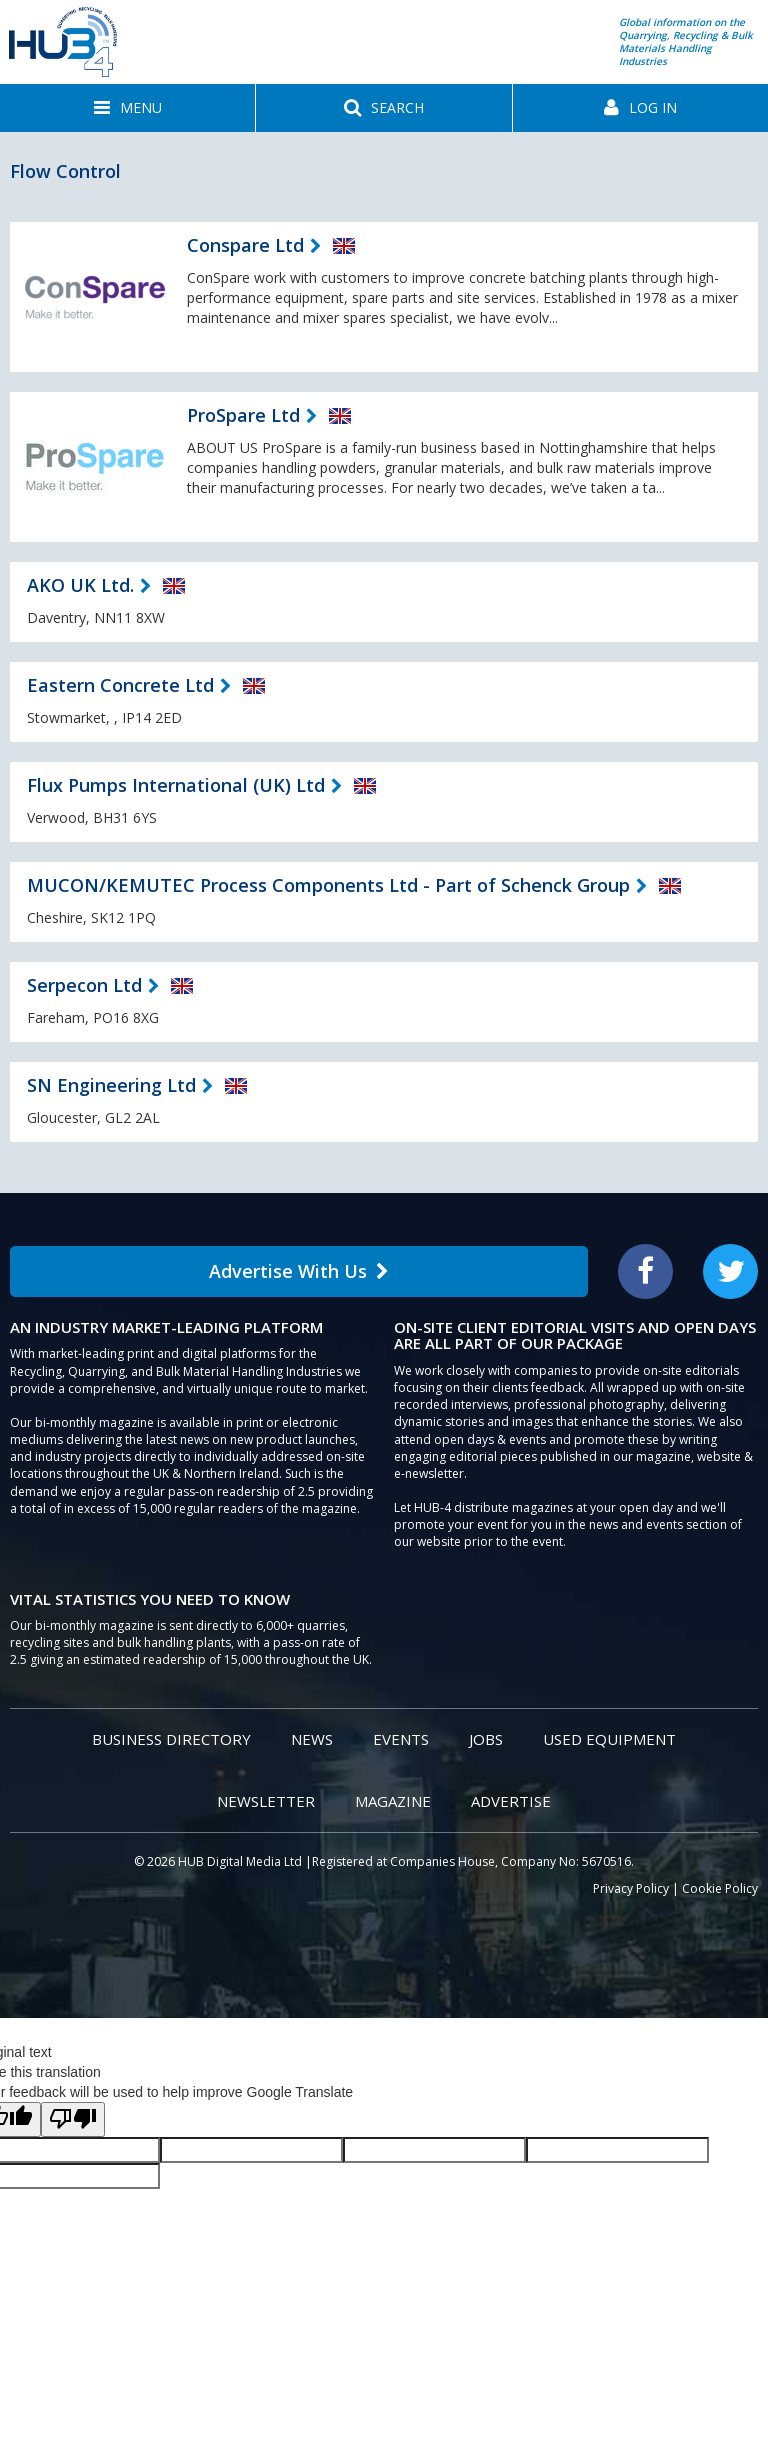  What do you see at coordinates (171, 1739) in the screenshot?
I see `Business Directory` at bounding box center [171, 1739].